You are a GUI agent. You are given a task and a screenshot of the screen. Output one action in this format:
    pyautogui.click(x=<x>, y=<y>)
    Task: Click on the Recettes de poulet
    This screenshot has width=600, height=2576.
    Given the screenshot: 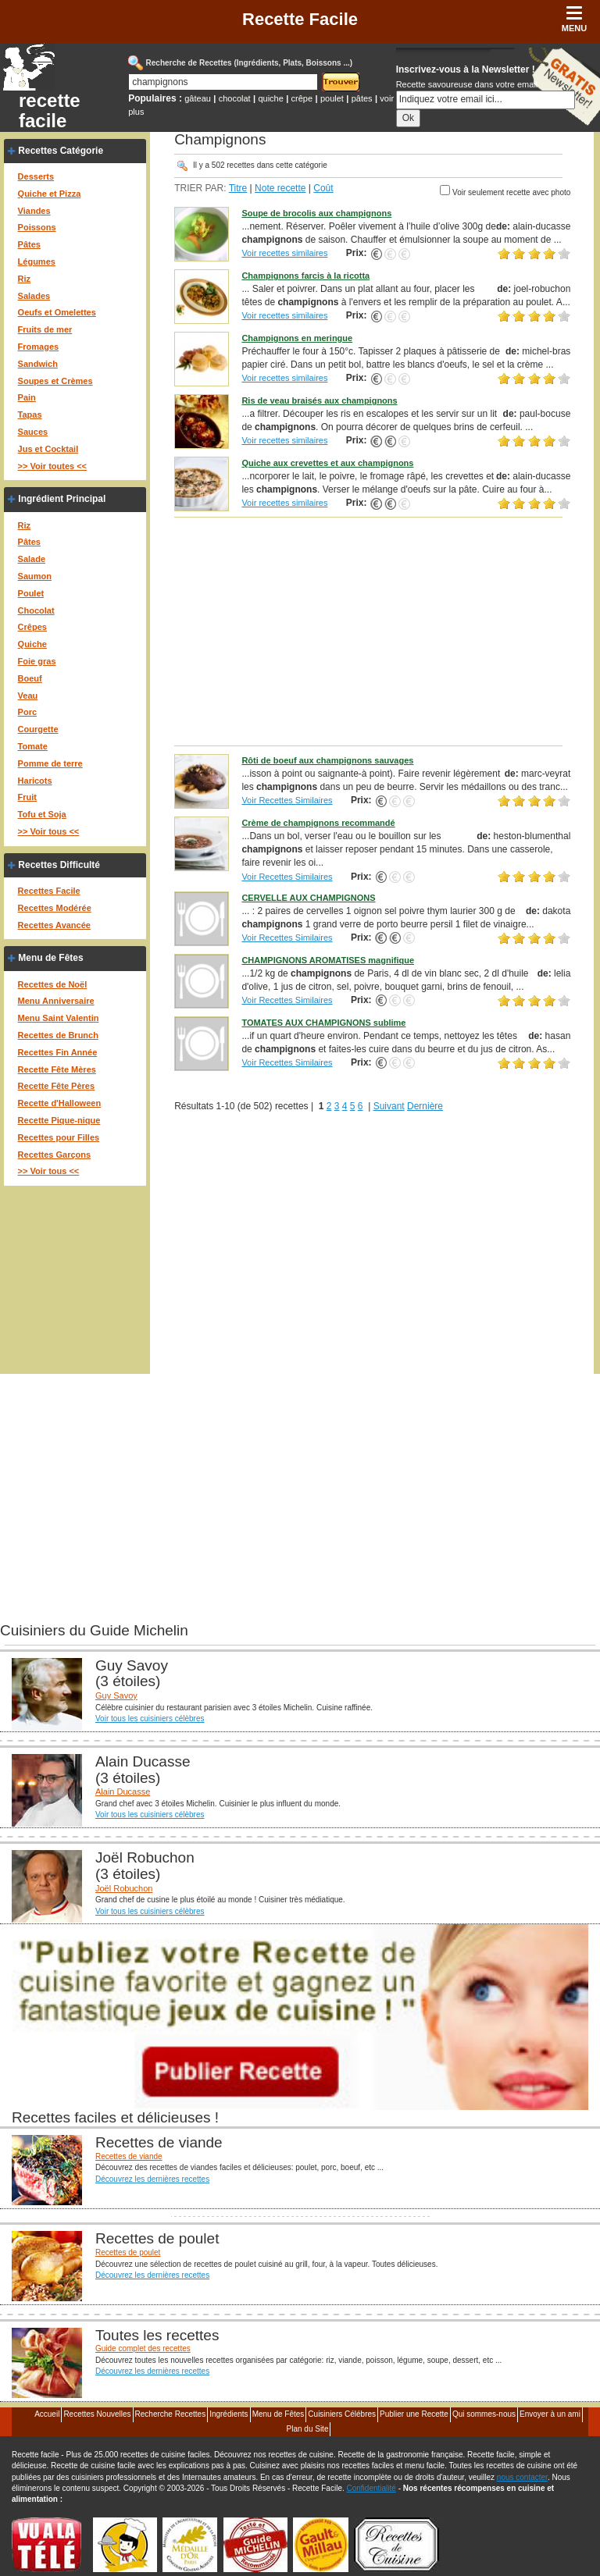 What is the action you would take?
    pyautogui.click(x=127, y=2252)
    